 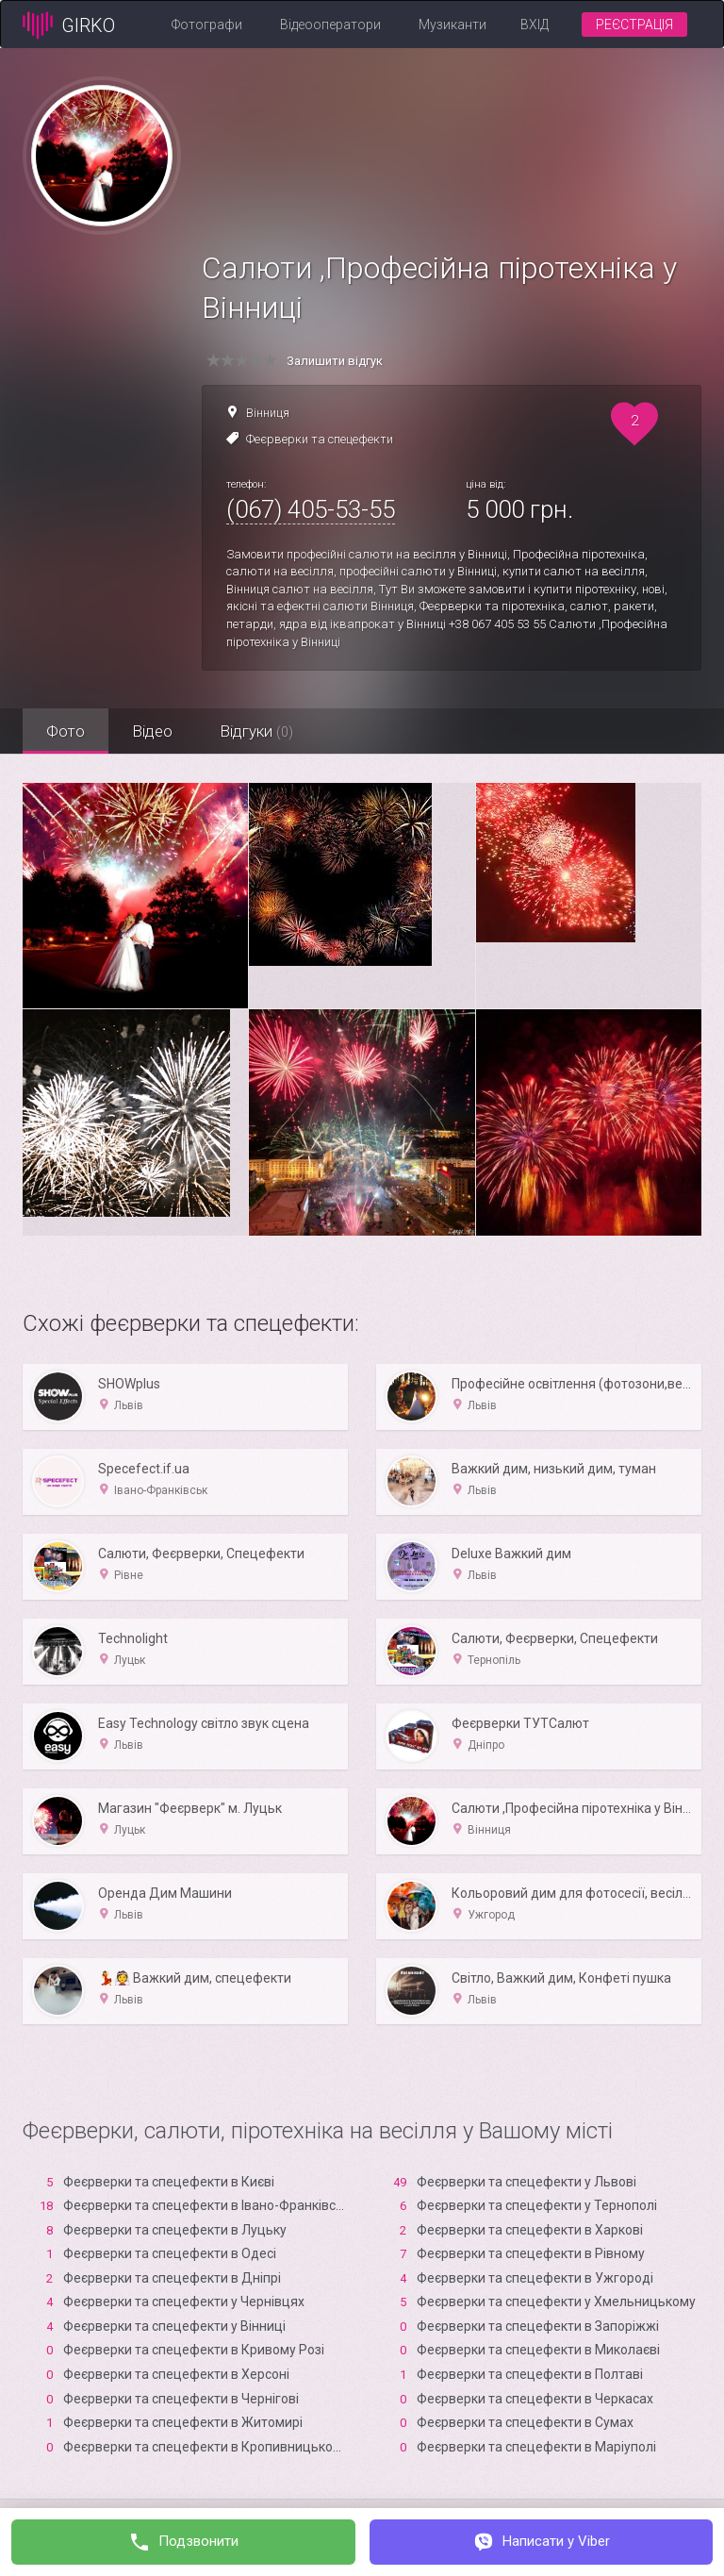 I want to click on Феєрверки та спецефекти у Хмельницькому, so click(x=556, y=2301).